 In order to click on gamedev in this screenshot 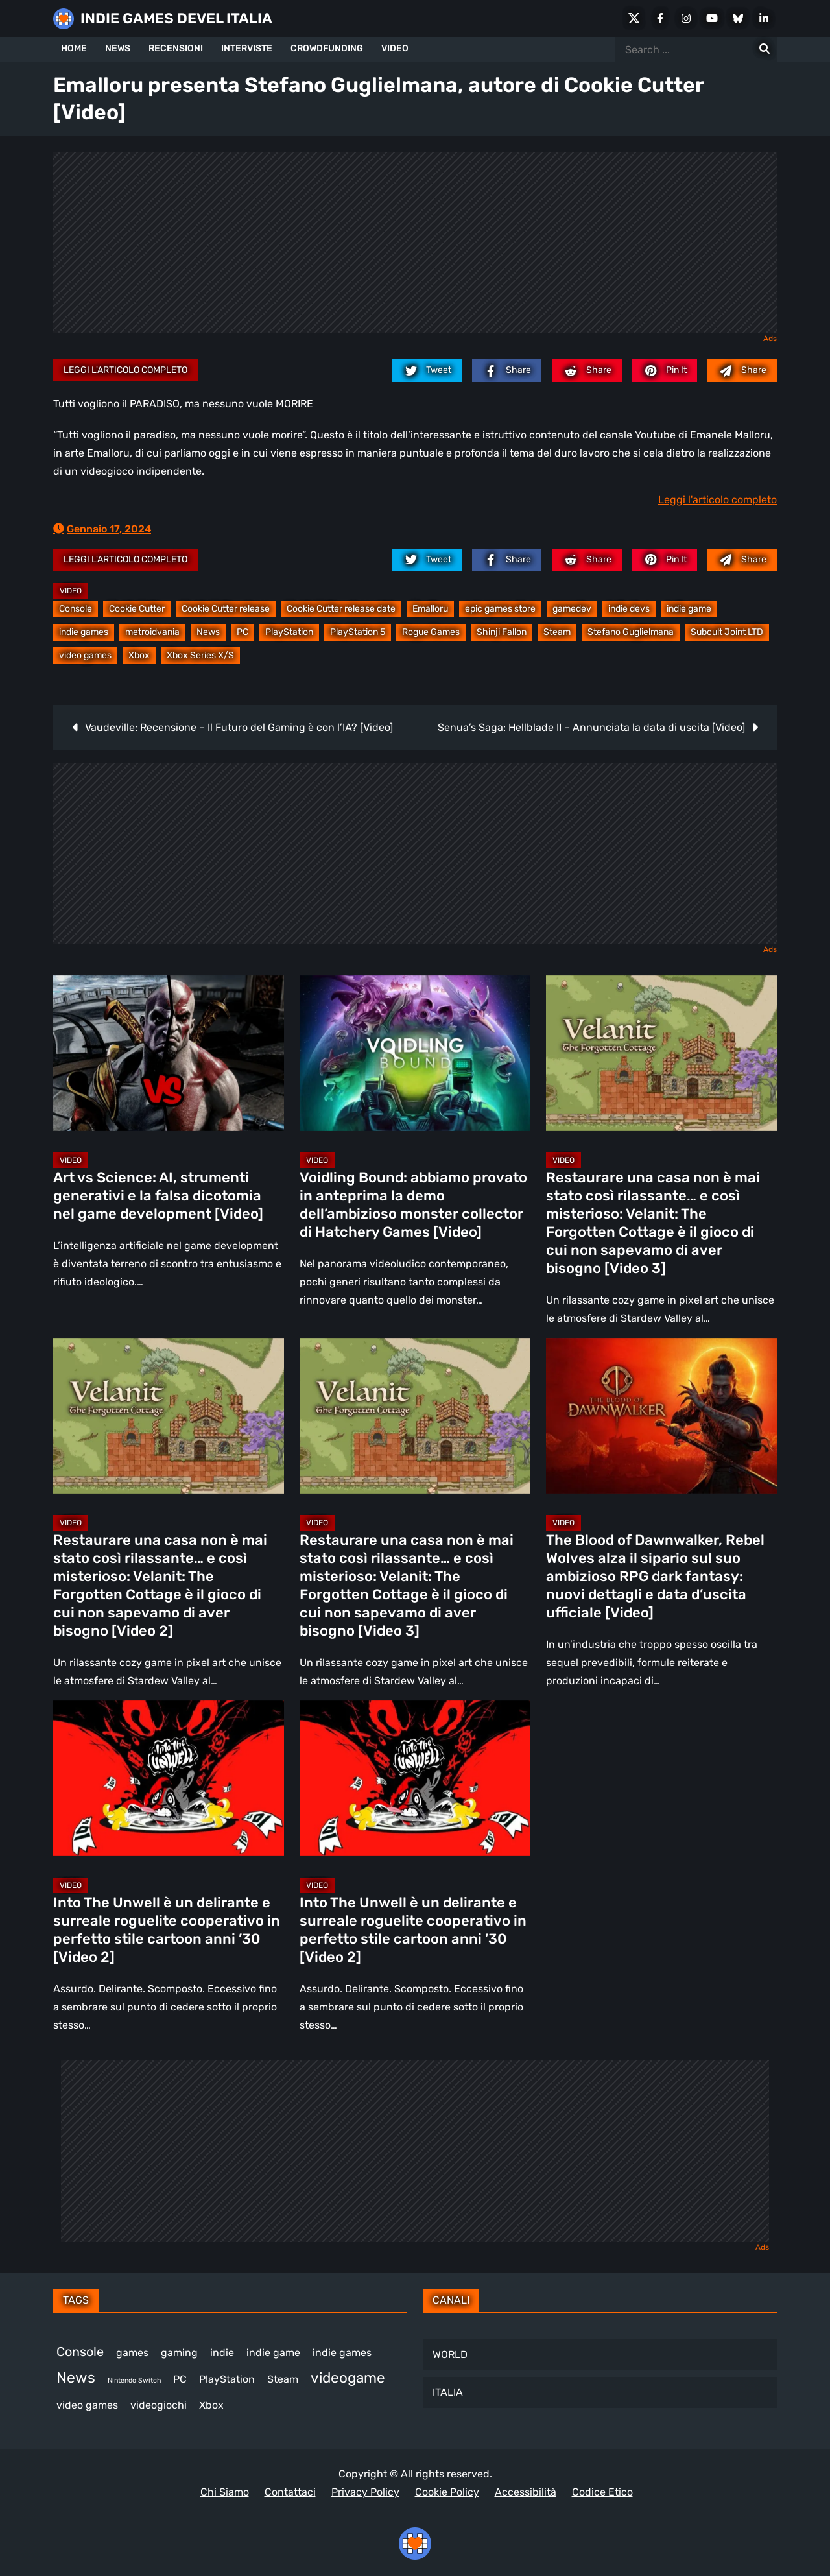, I will do `click(571, 608)`.